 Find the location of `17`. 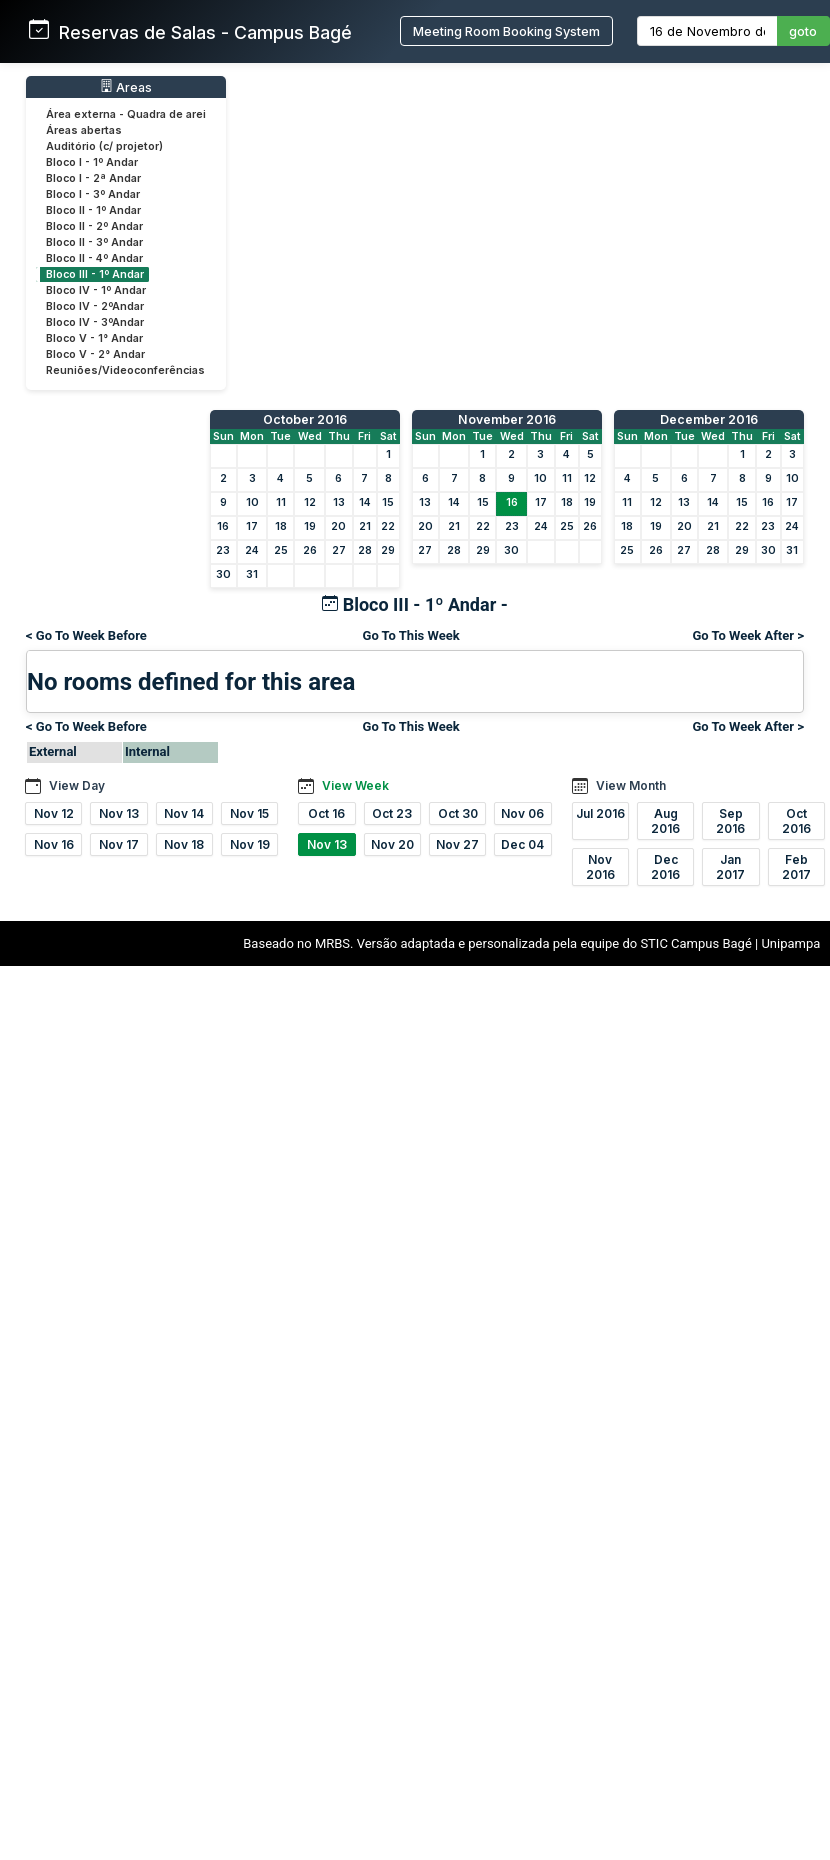

17 is located at coordinates (252, 526).